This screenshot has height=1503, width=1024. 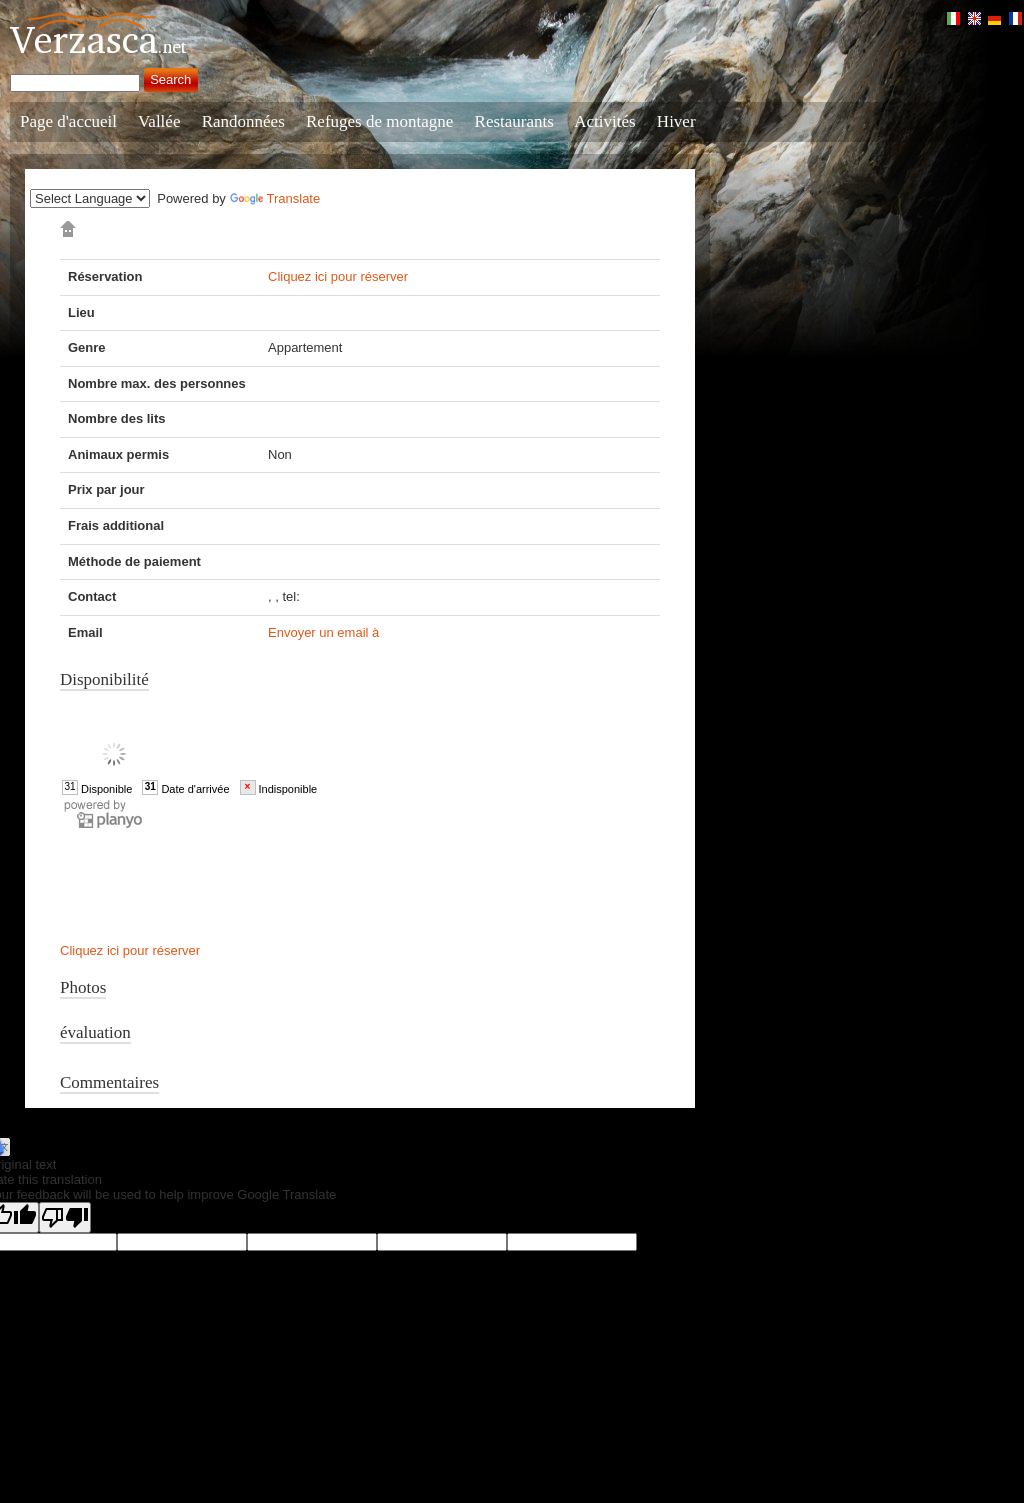 What do you see at coordinates (379, 121) in the screenshot?
I see `Refuges de montagne` at bounding box center [379, 121].